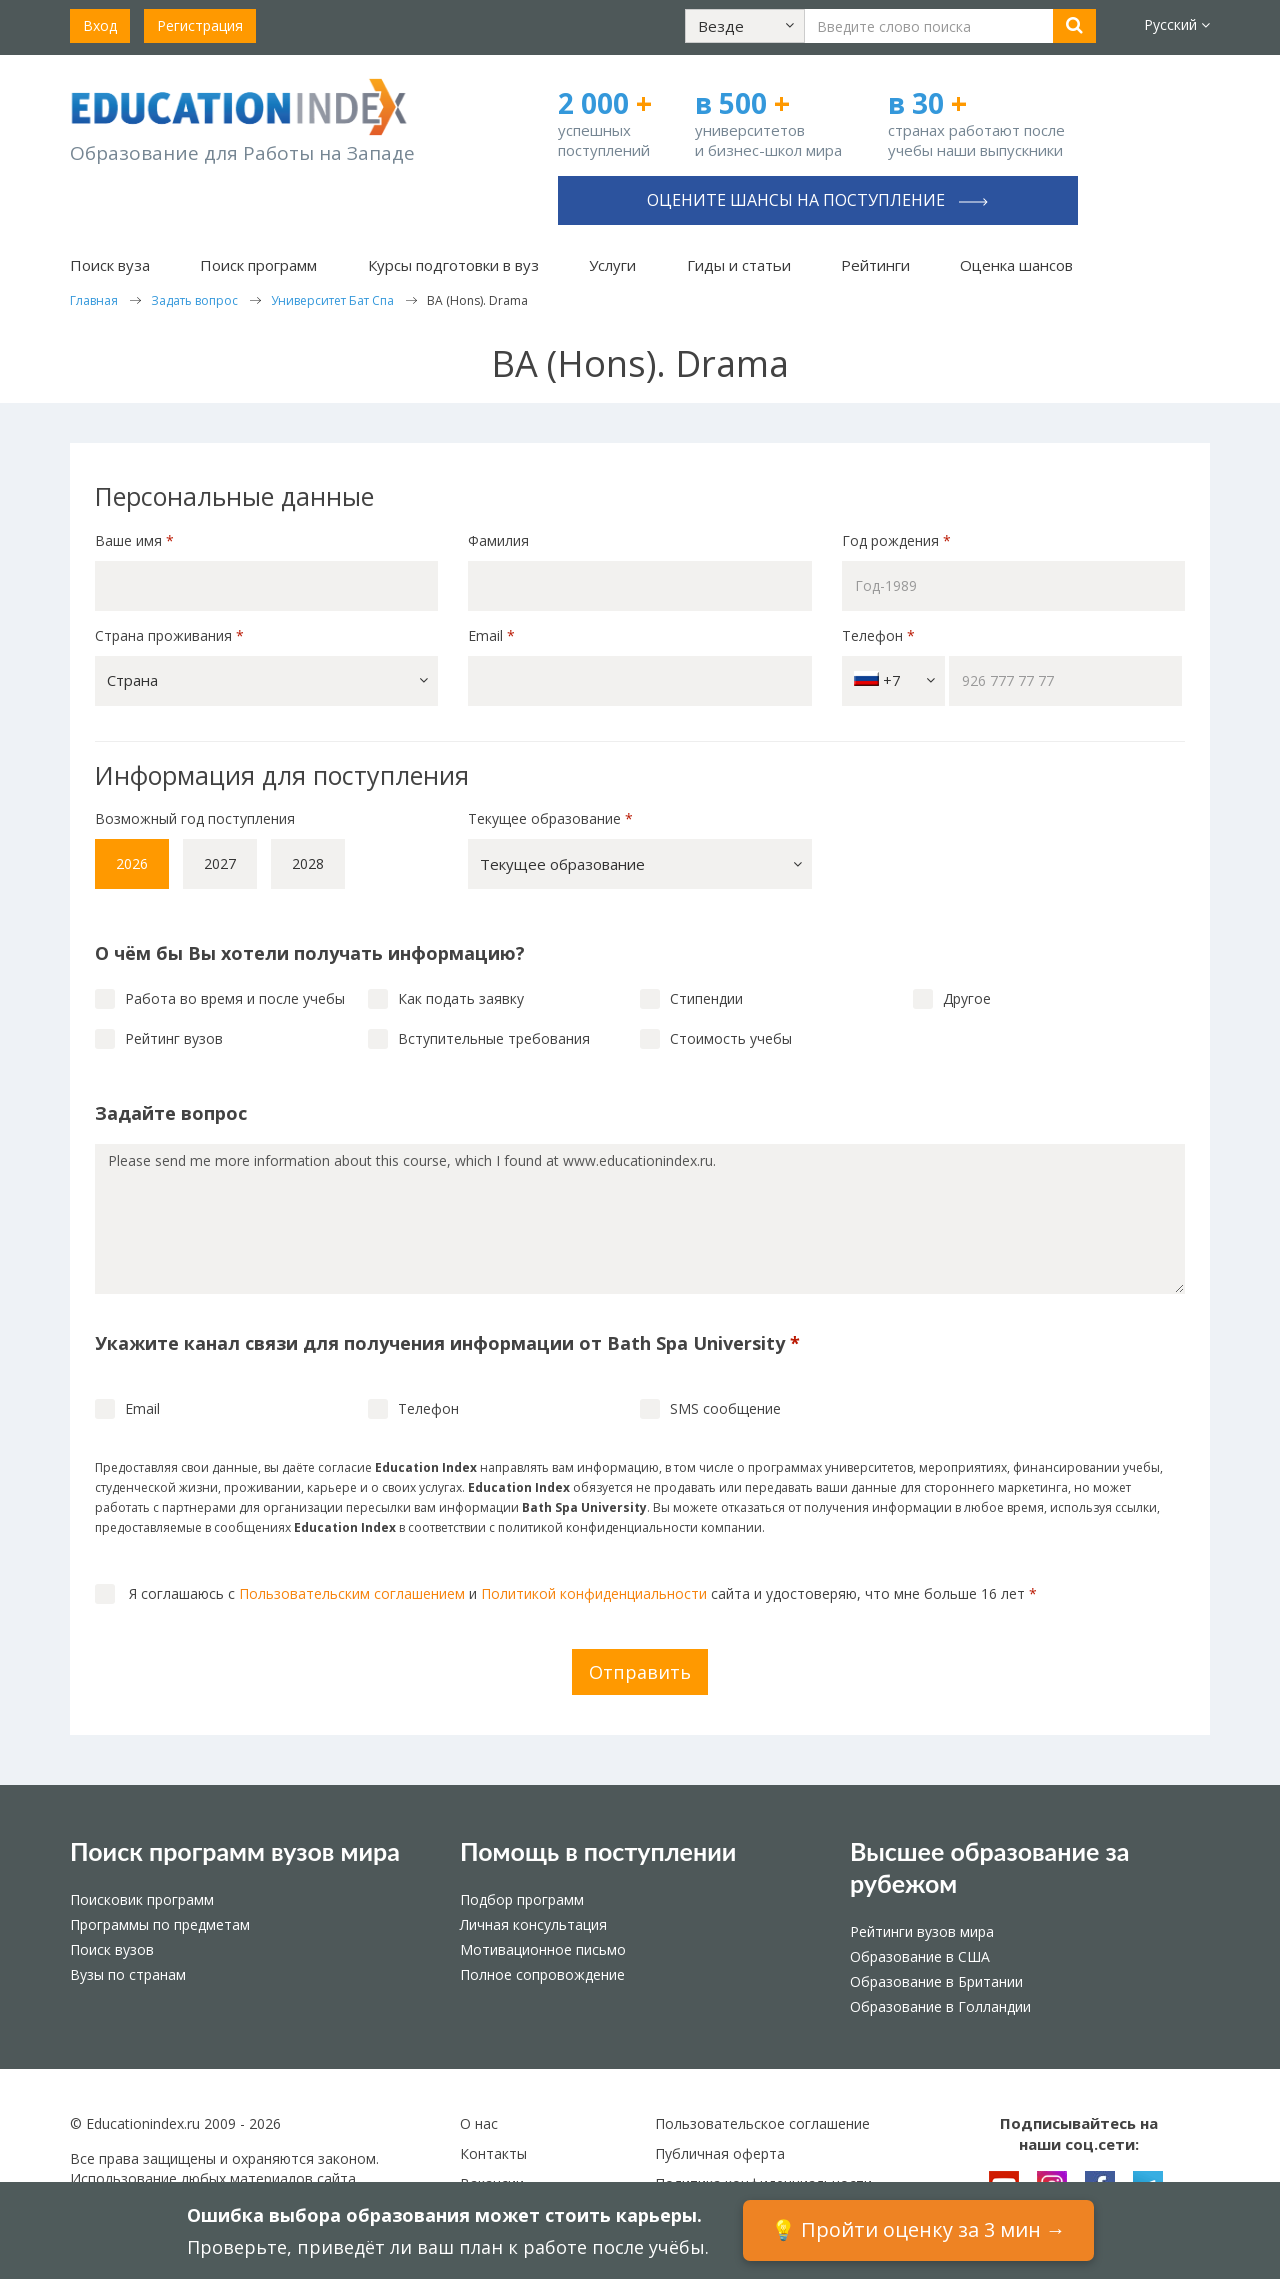  I want to click on 2027, so click(220, 863).